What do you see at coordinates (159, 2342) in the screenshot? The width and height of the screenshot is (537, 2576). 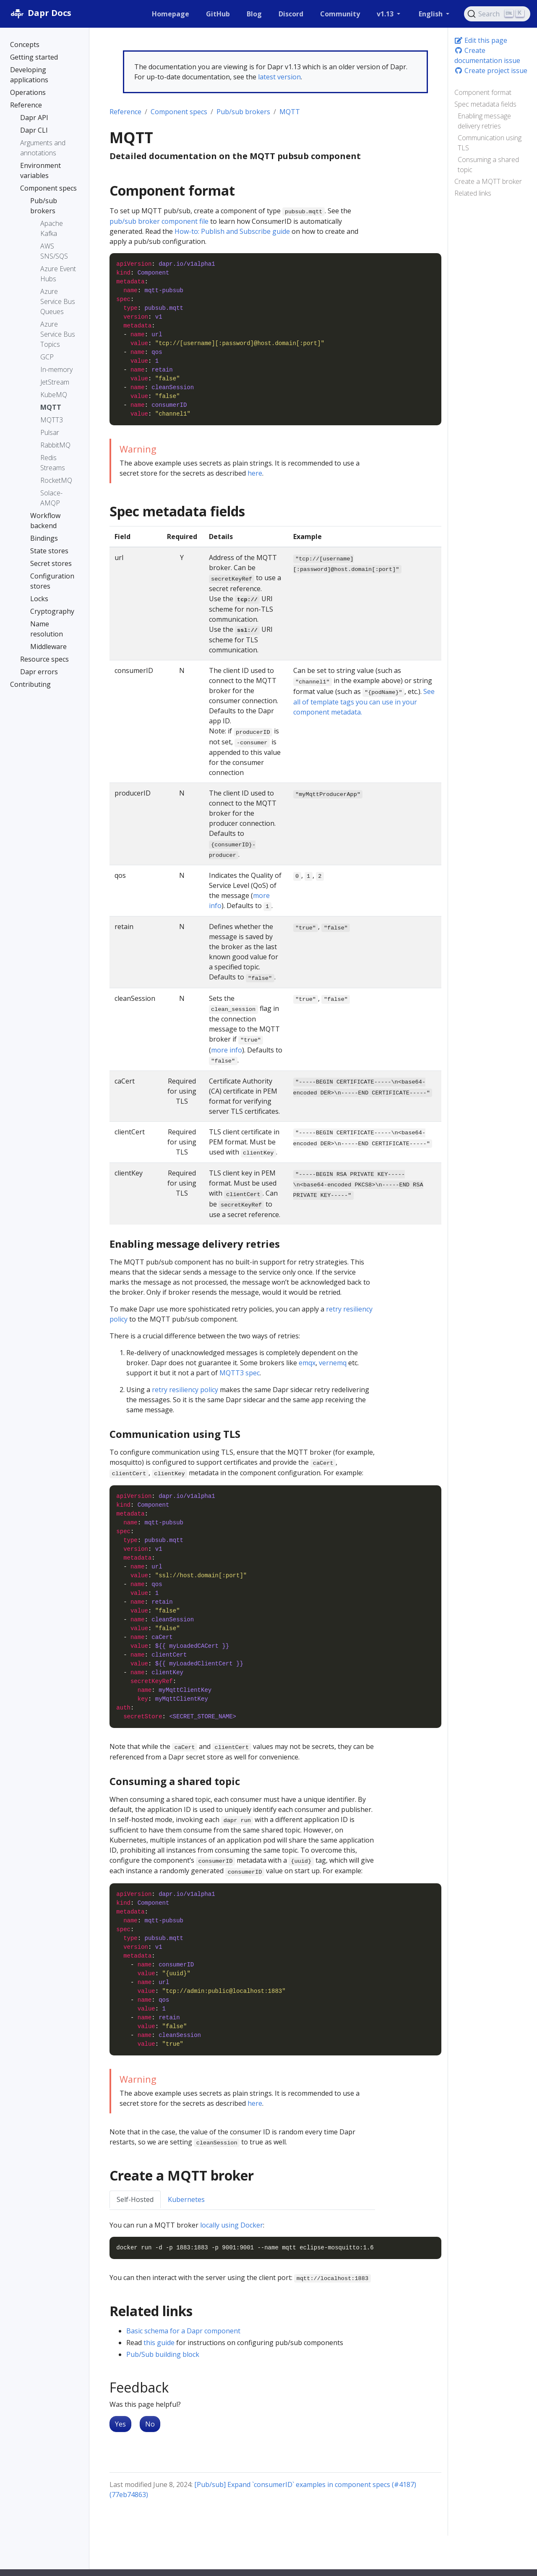 I see `this guide` at bounding box center [159, 2342].